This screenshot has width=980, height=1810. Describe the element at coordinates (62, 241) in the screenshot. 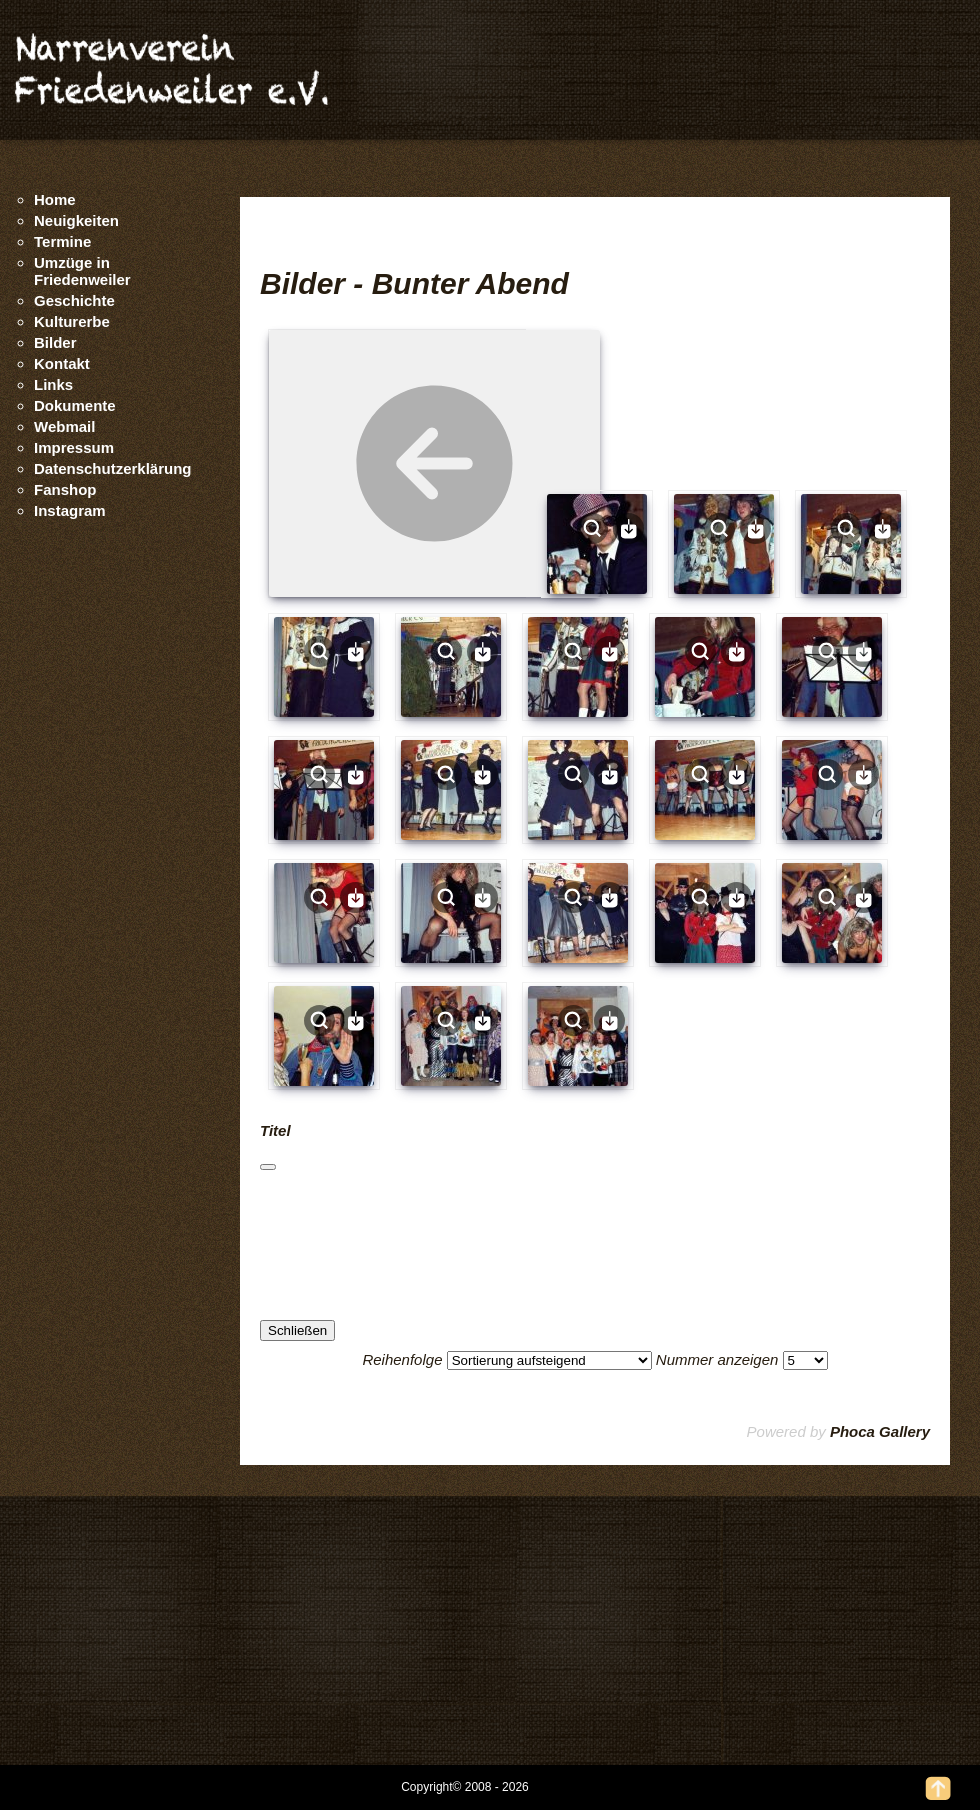

I see `Termine` at that location.